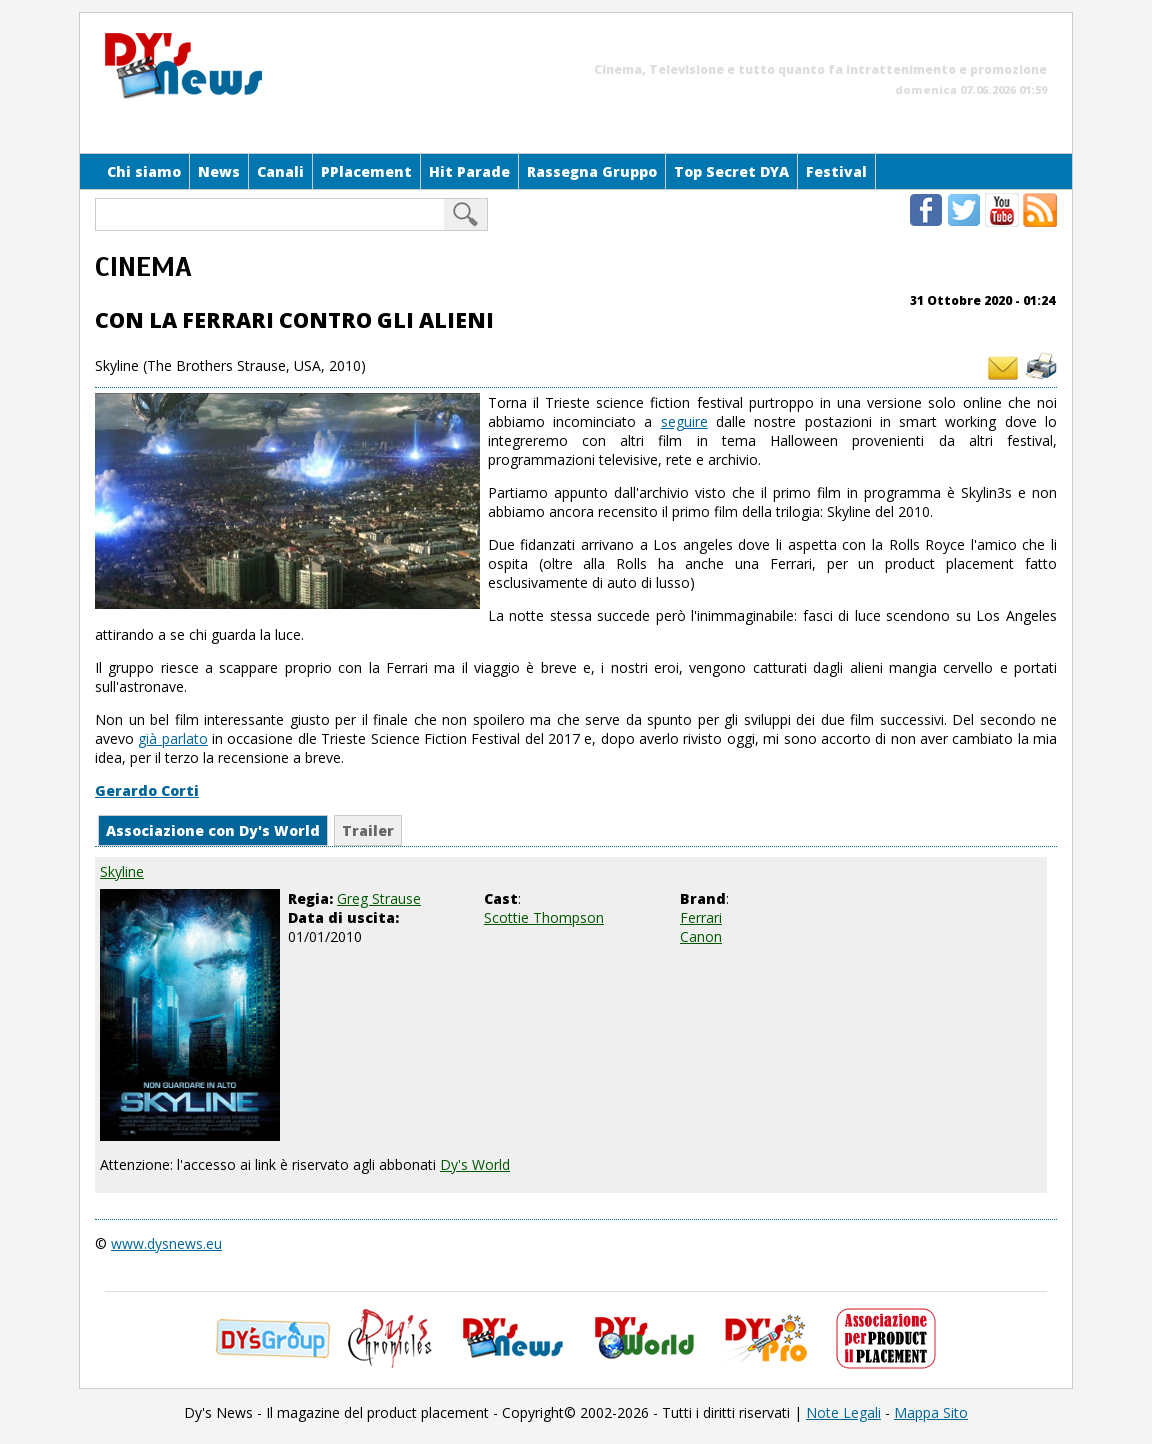  Describe the element at coordinates (475, 1164) in the screenshot. I see `Dy's World` at that location.